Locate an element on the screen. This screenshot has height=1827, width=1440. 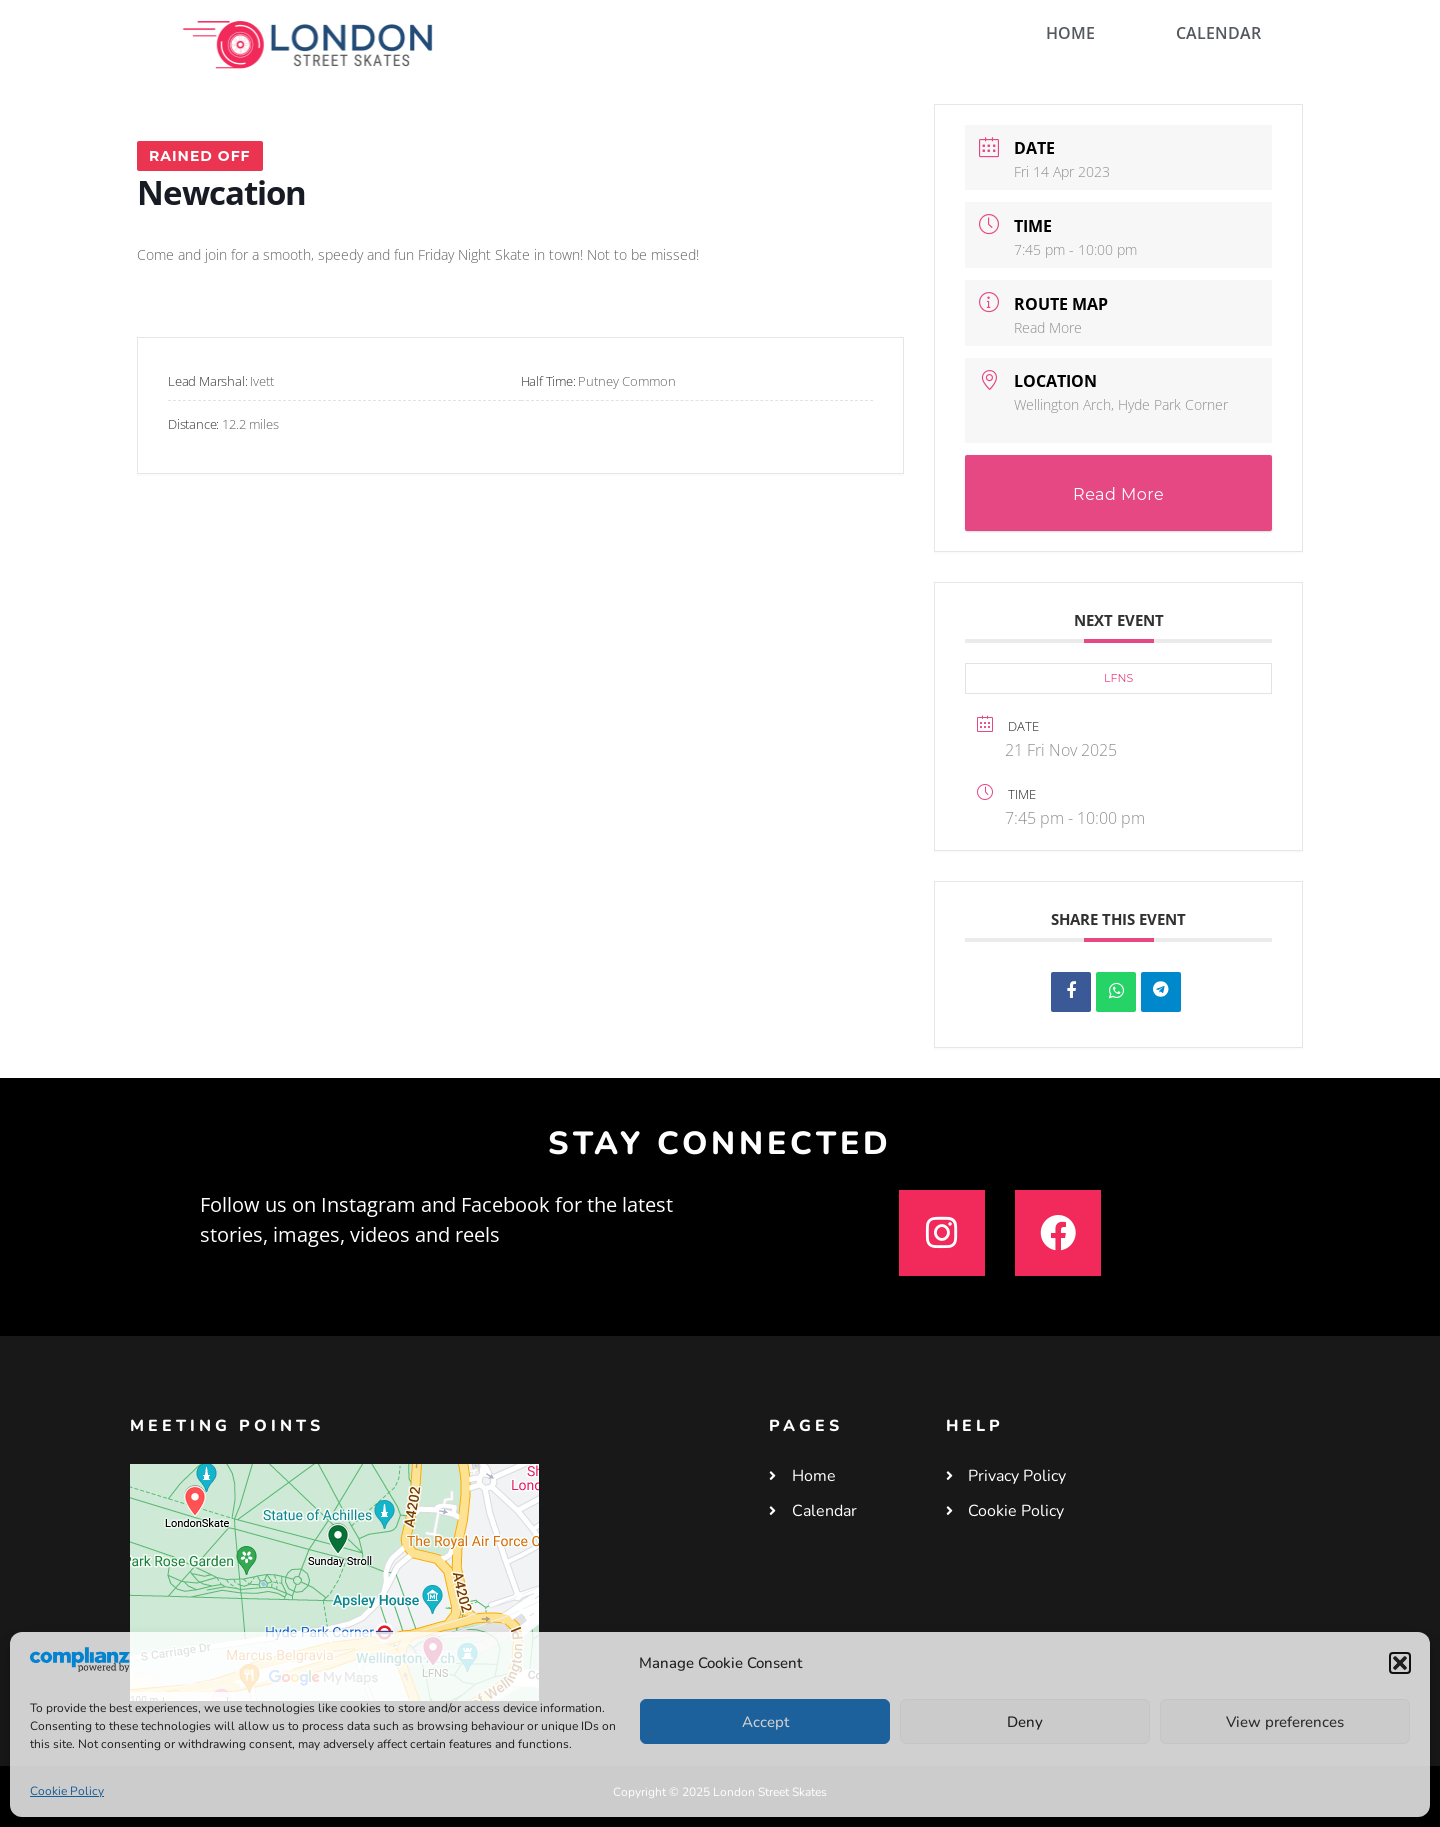
Deny is located at coordinates (1025, 1722).